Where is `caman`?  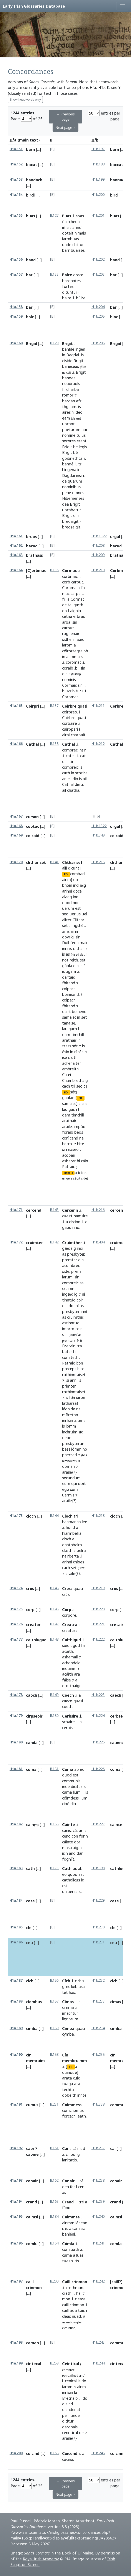 caman is located at coordinates (32, 2342).